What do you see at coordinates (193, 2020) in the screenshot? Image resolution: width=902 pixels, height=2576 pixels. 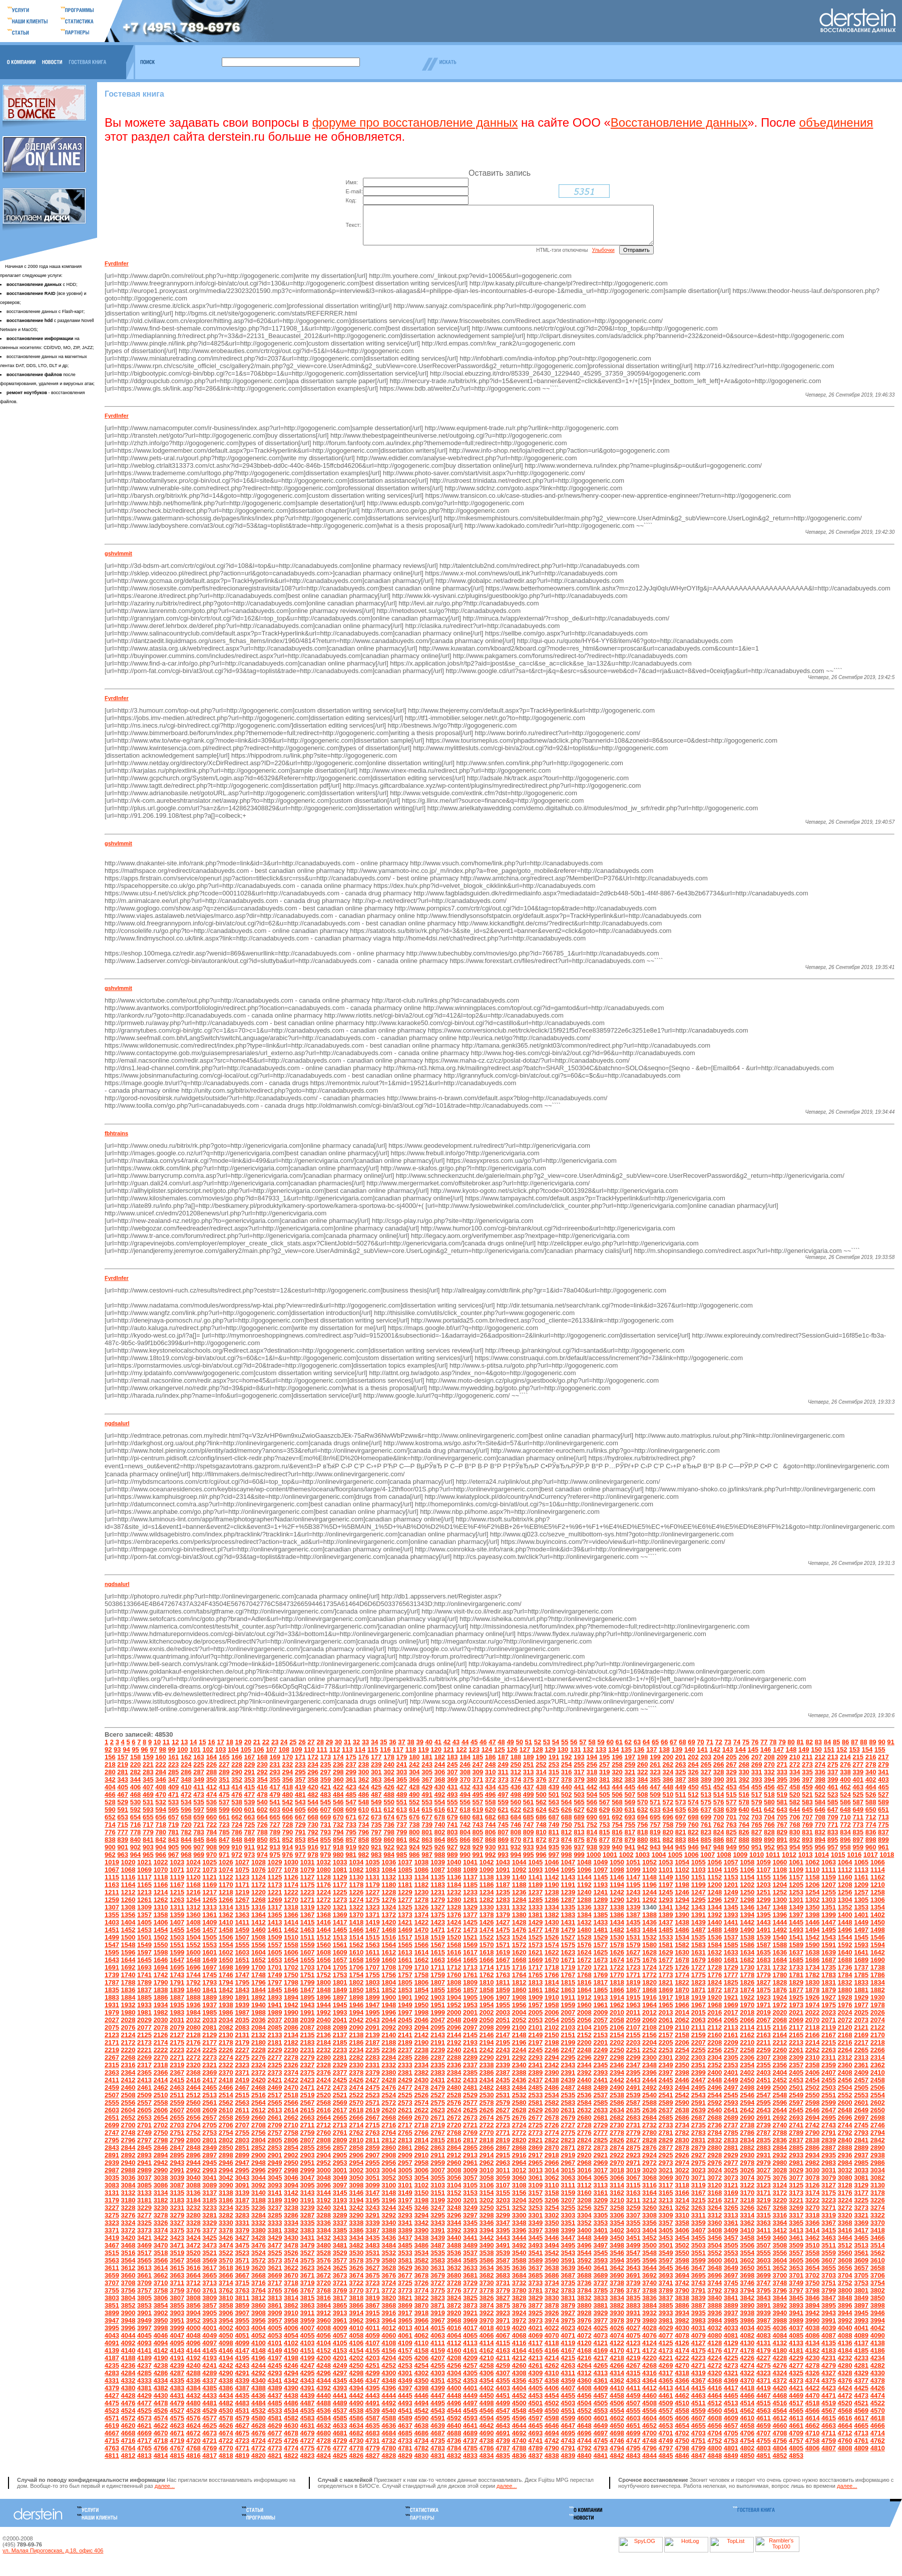 I see `1984` at bounding box center [193, 2020].